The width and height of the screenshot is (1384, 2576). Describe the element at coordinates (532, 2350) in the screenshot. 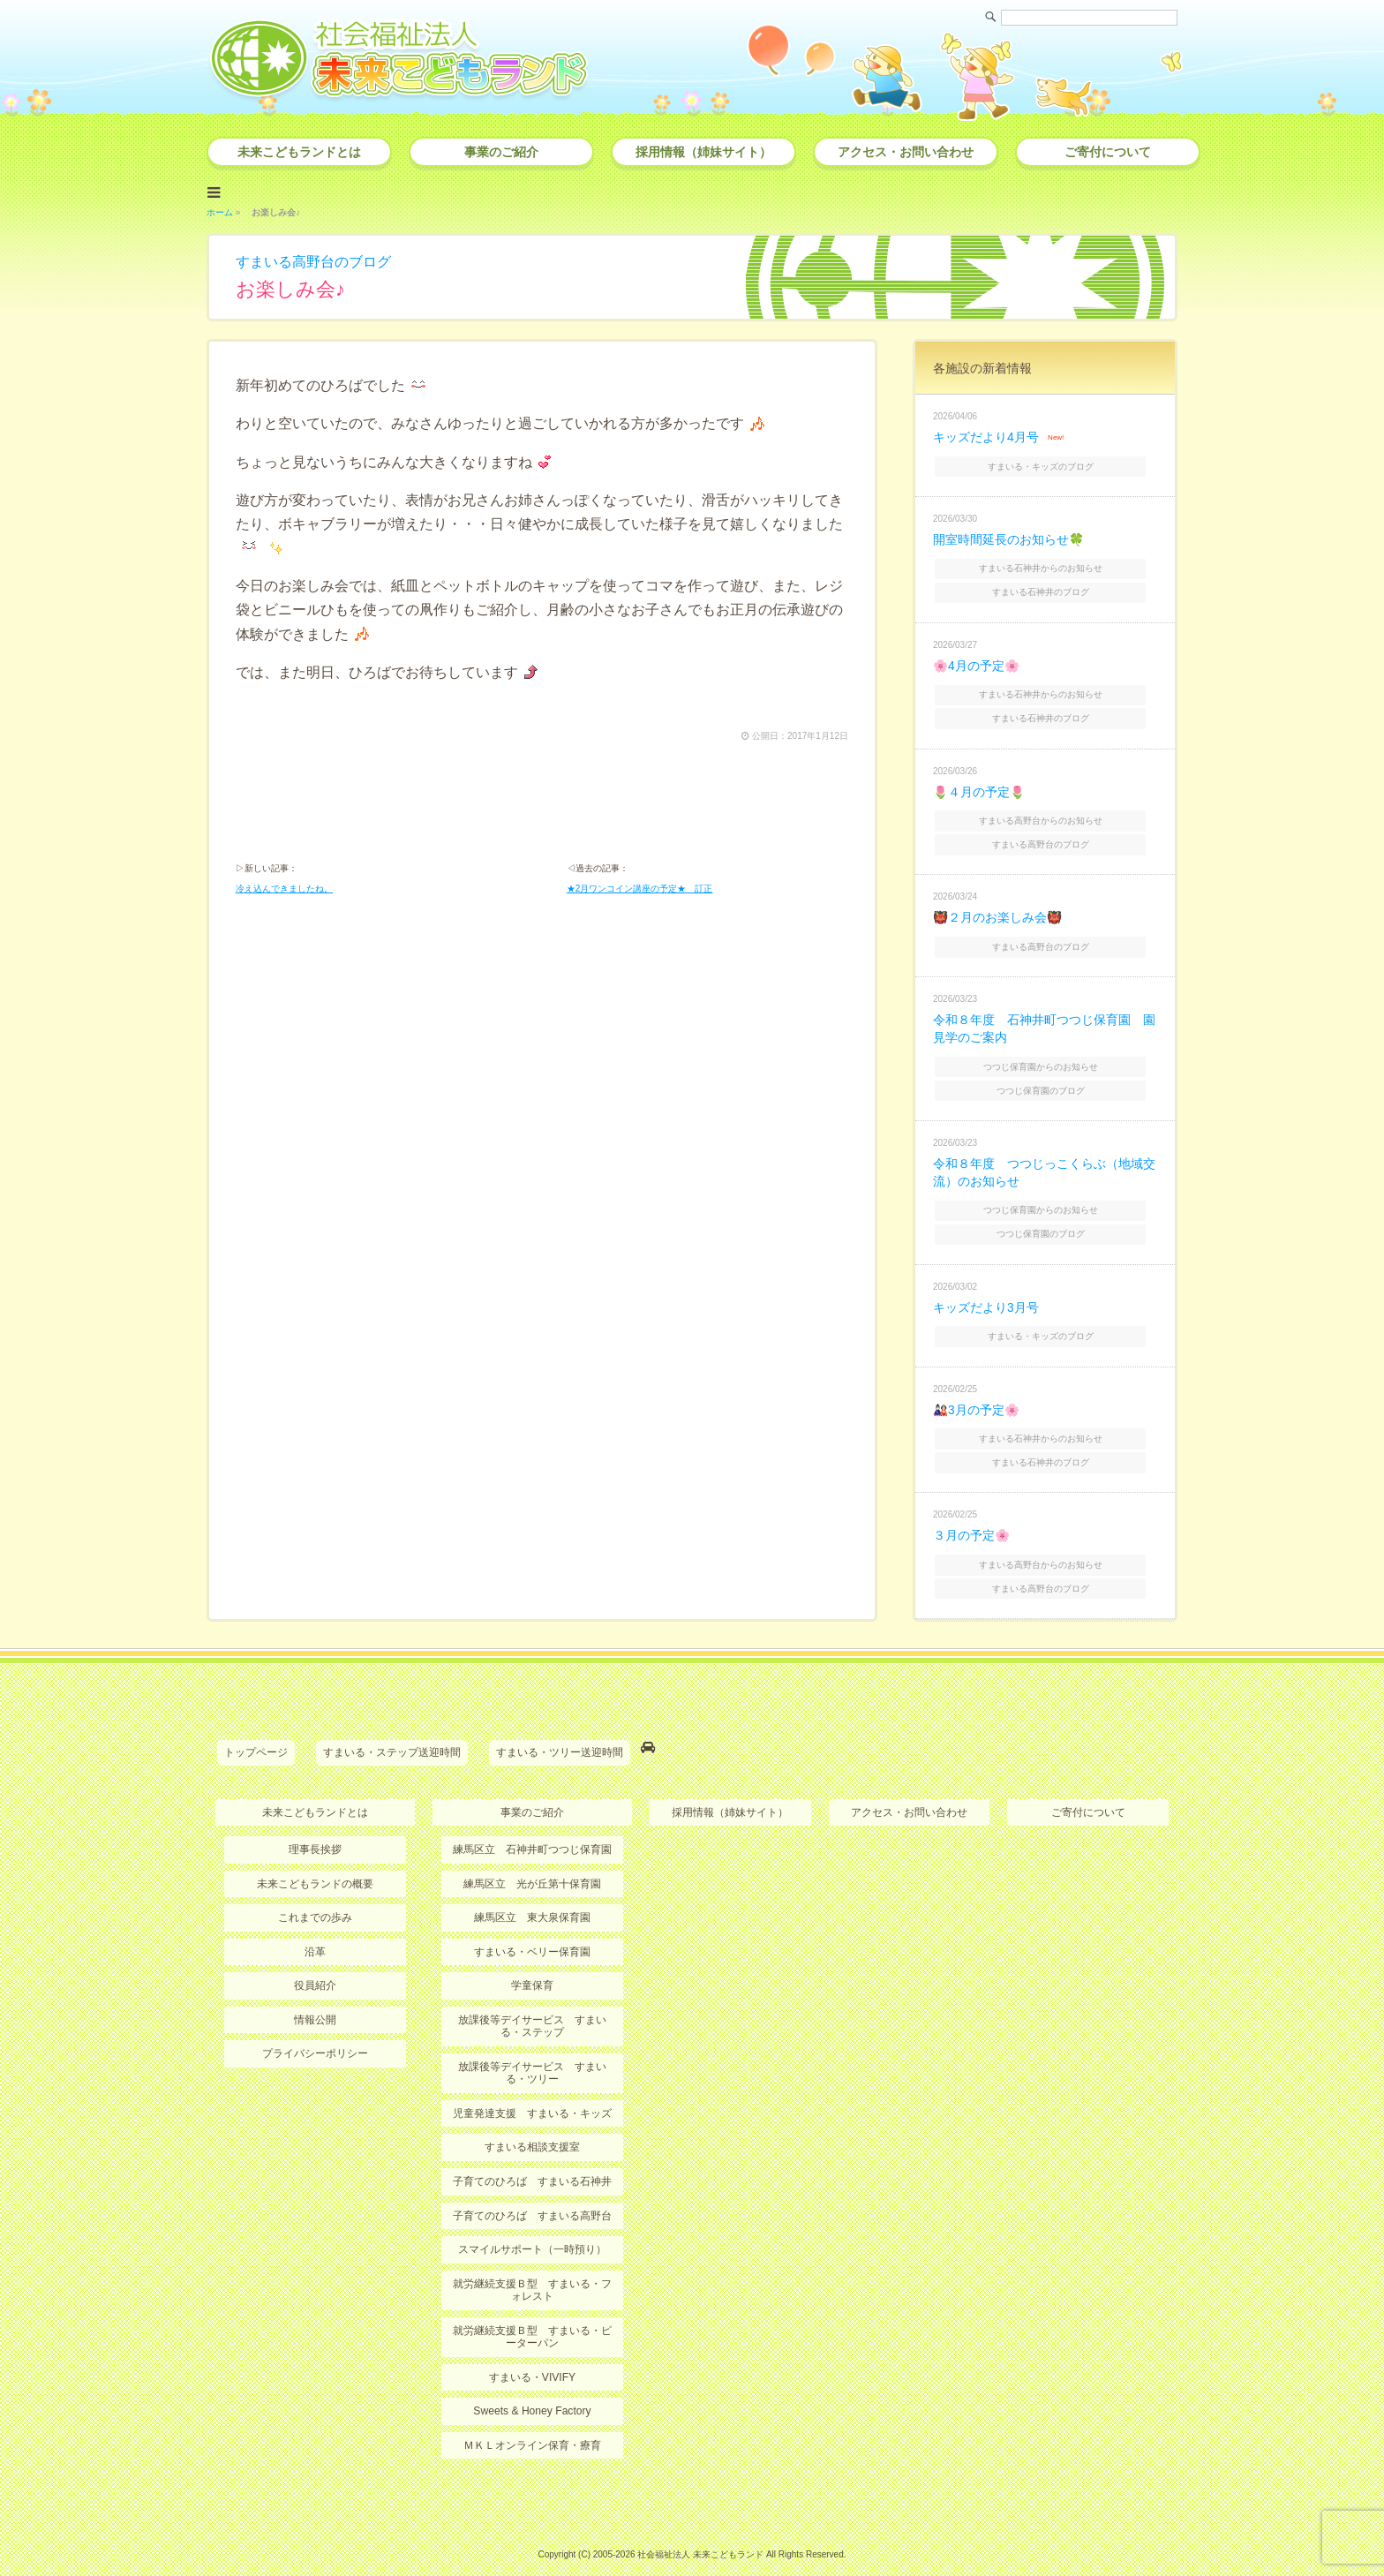

I see `すまいる・VIVIFY` at that location.